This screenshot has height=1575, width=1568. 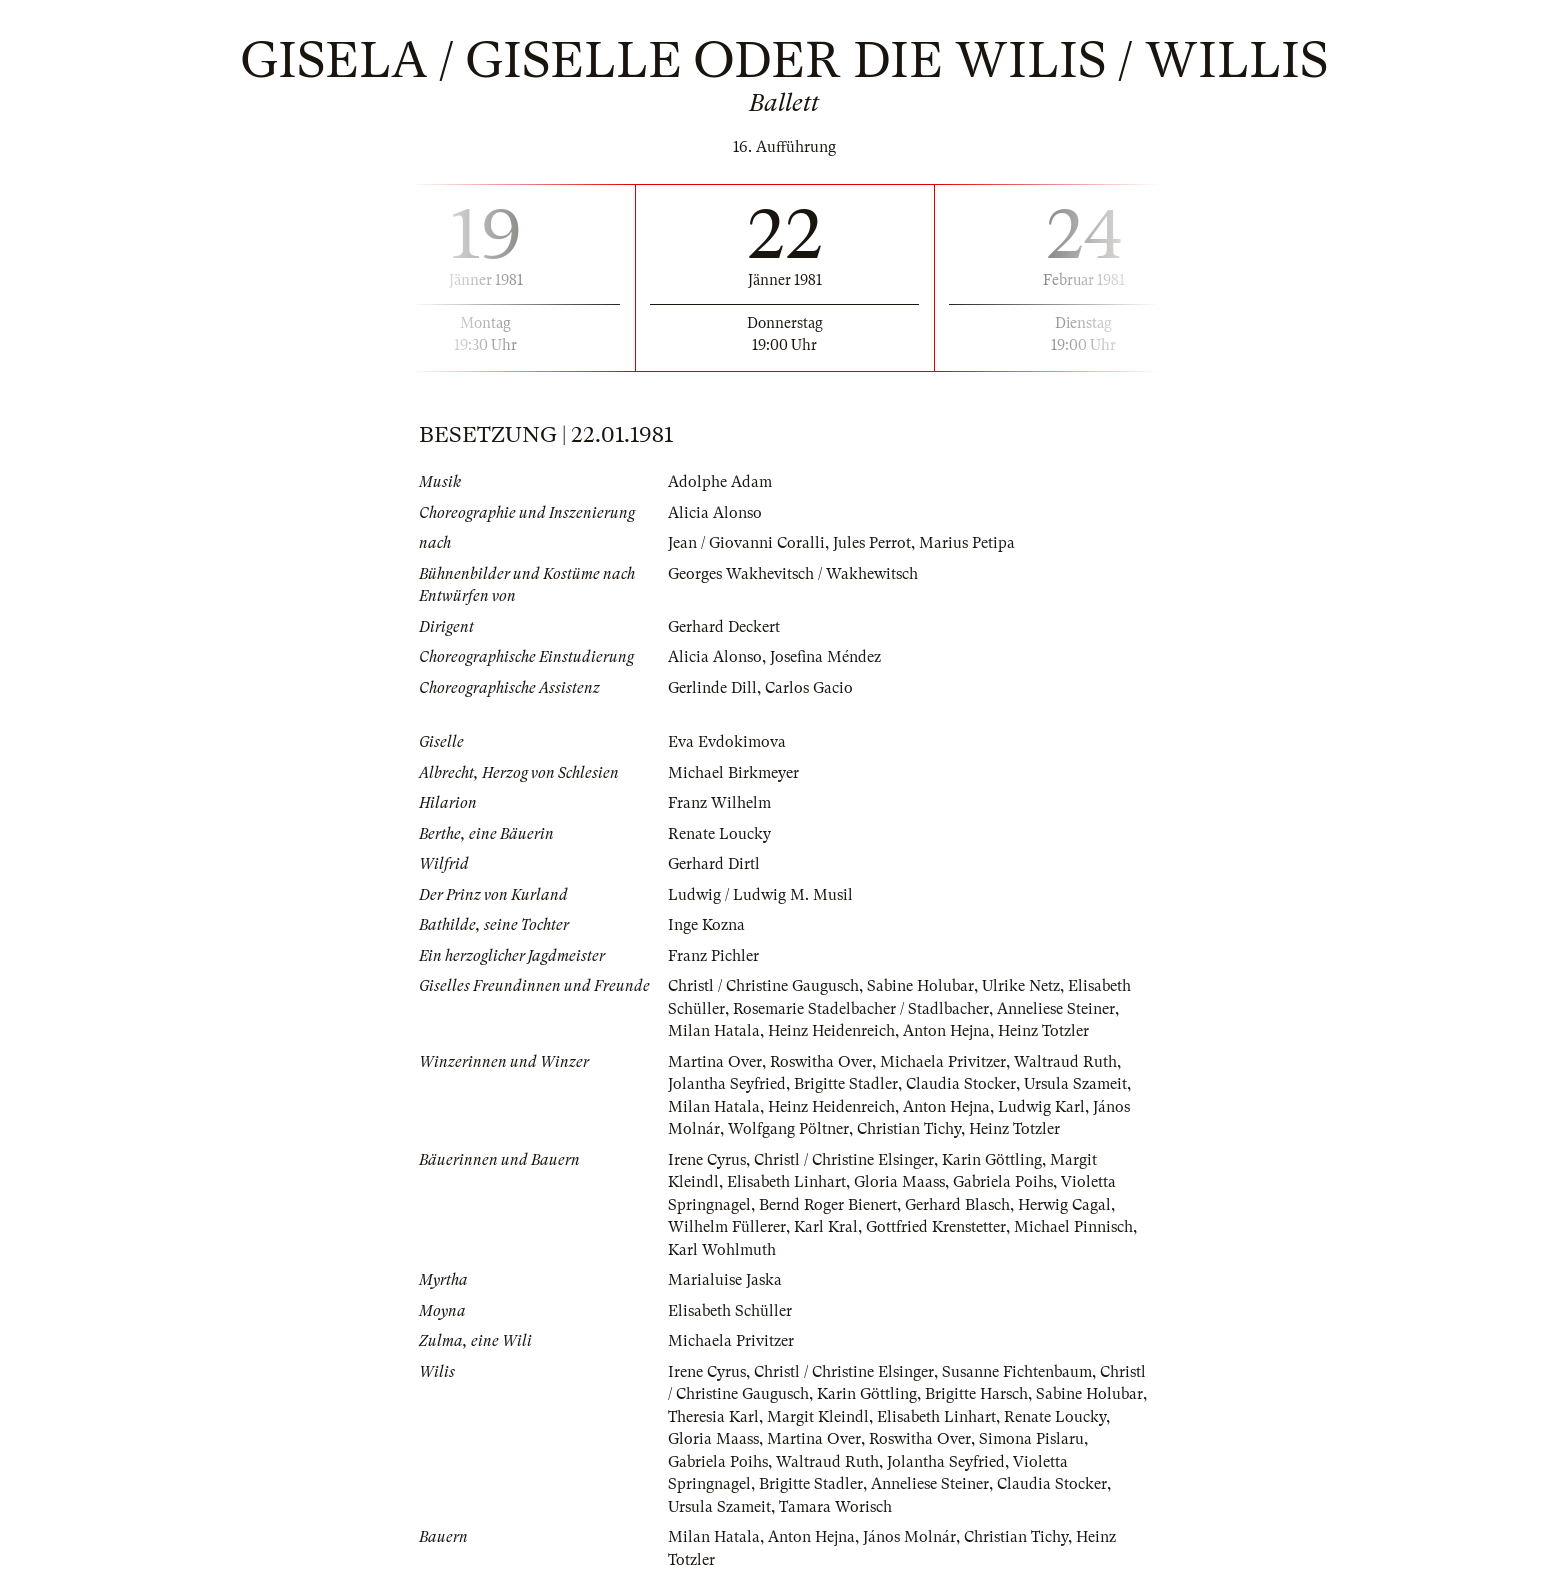 What do you see at coordinates (835, 1507) in the screenshot?
I see `Tamara Worisch` at bounding box center [835, 1507].